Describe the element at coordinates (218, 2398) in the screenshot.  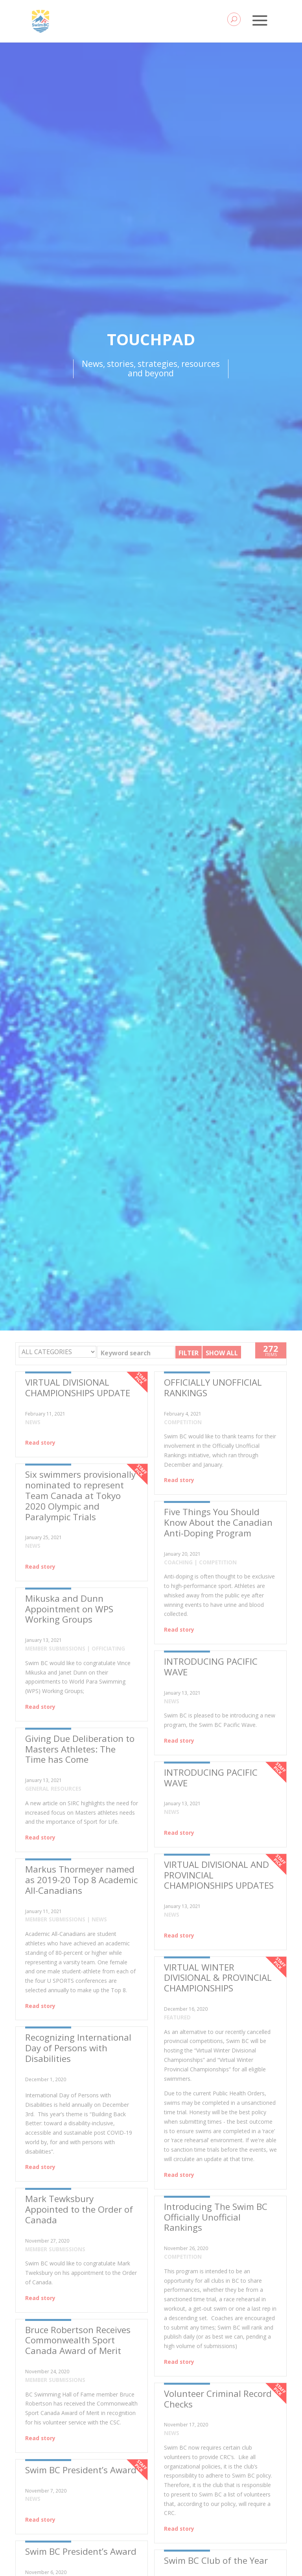
I see `Volunteer Criminal Record Checks` at that location.